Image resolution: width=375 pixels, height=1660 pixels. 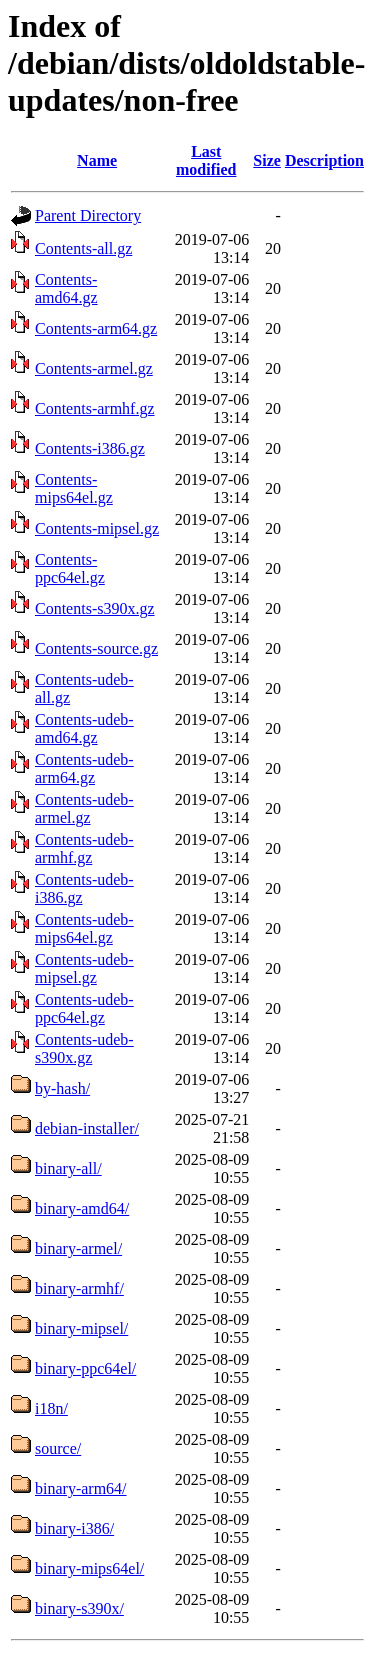 What do you see at coordinates (74, 1528) in the screenshot?
I see `binary-i386/` at bounding box center [74, 1528].